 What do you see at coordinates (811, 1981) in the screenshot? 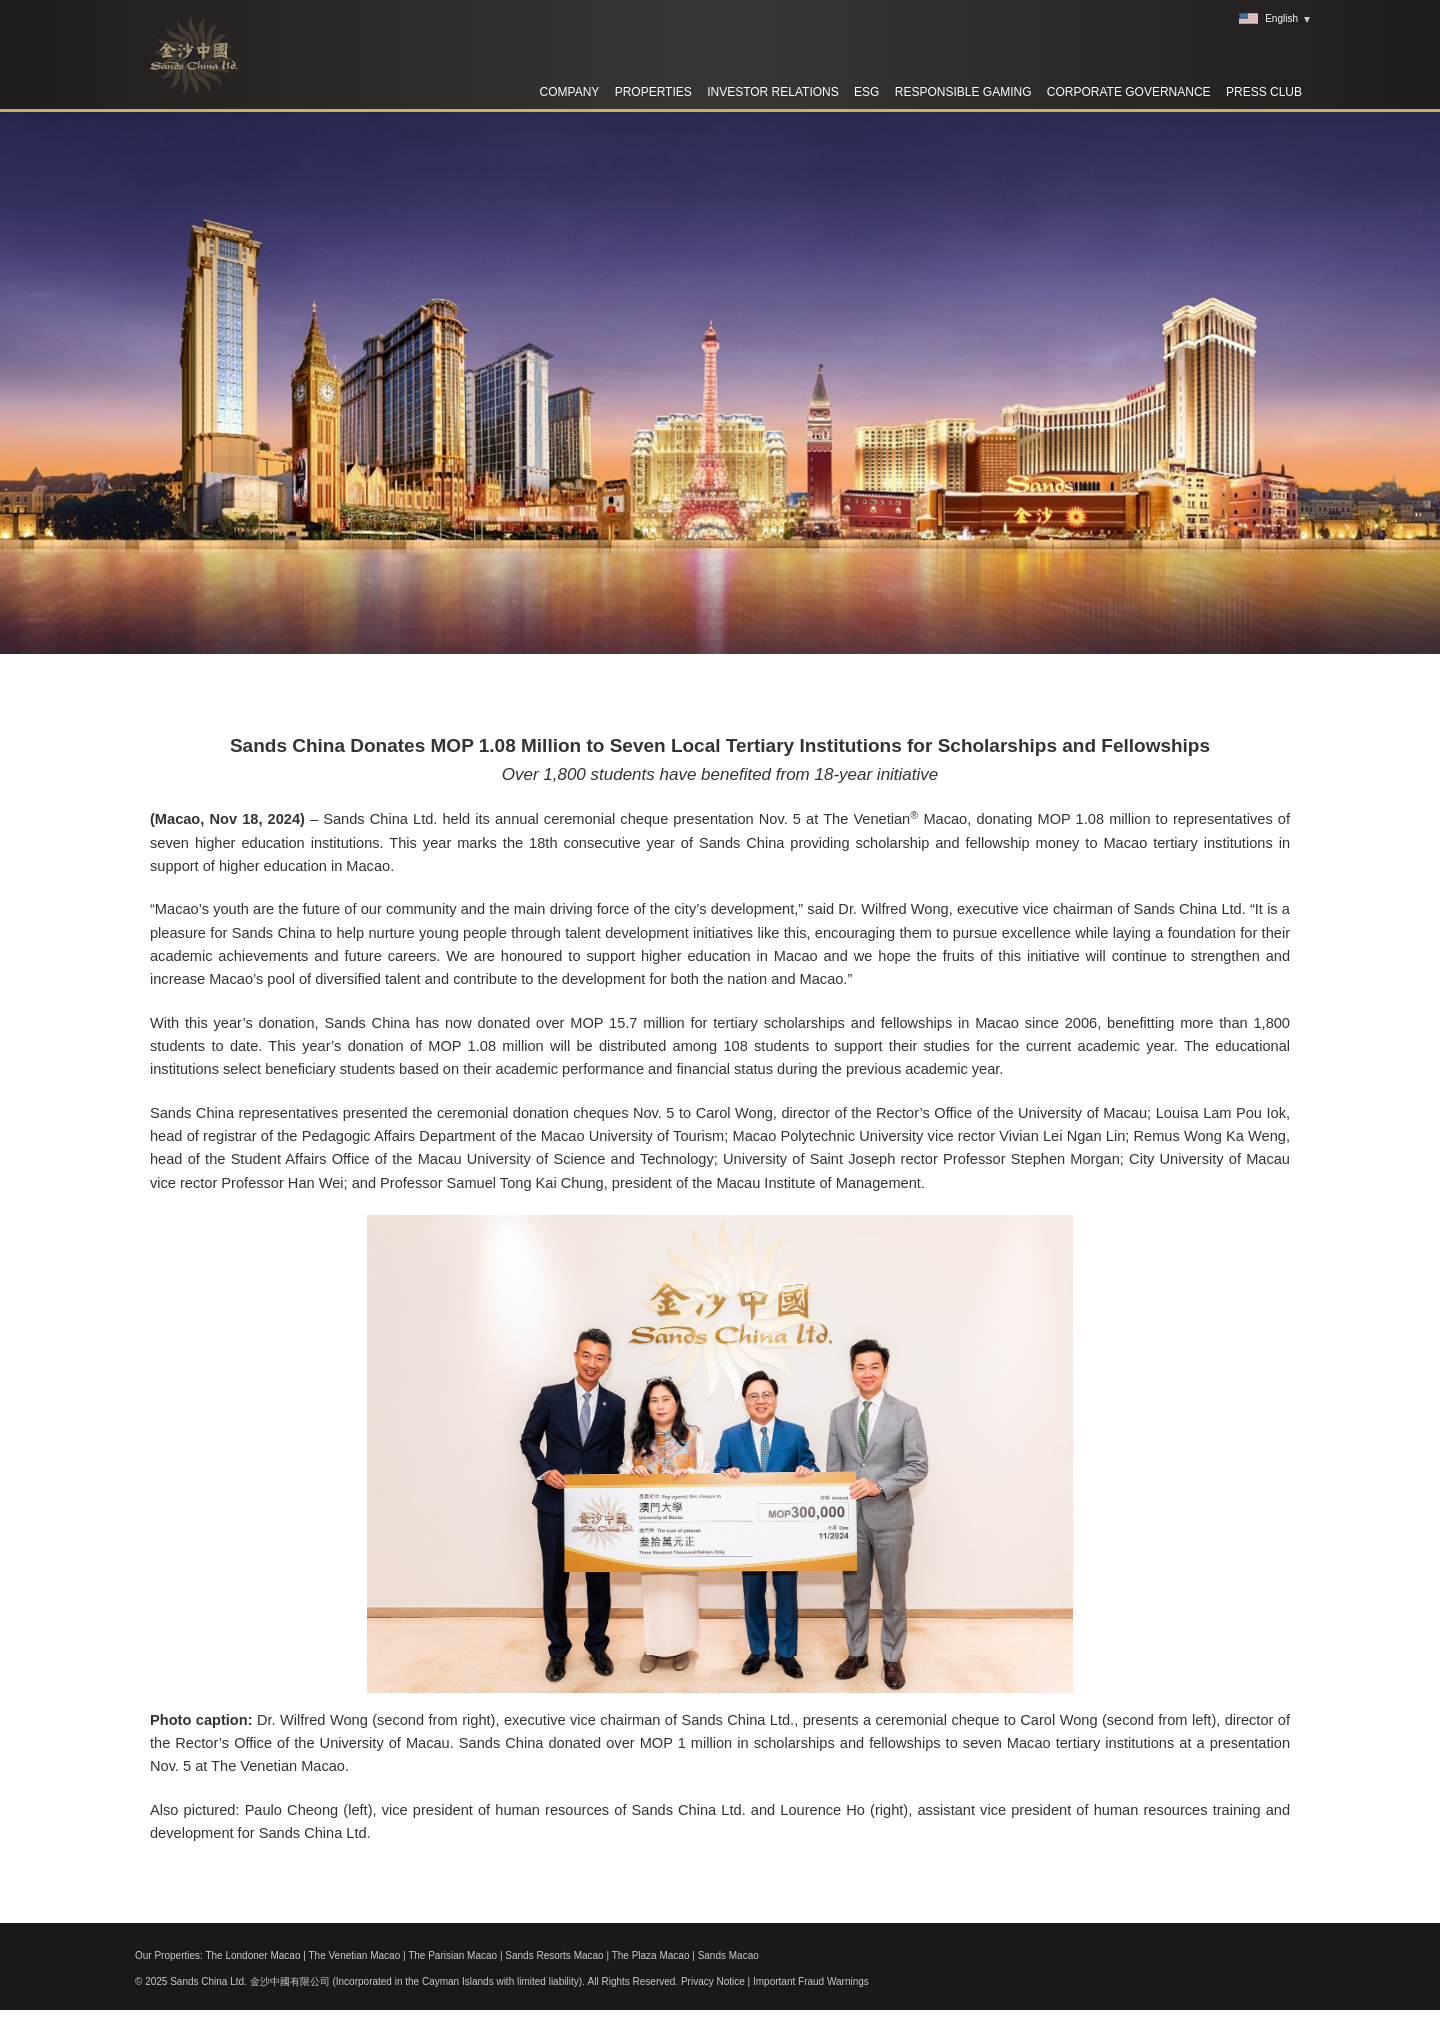
I see `Important Fraud Warnings` at bounding box center [811, 1981].